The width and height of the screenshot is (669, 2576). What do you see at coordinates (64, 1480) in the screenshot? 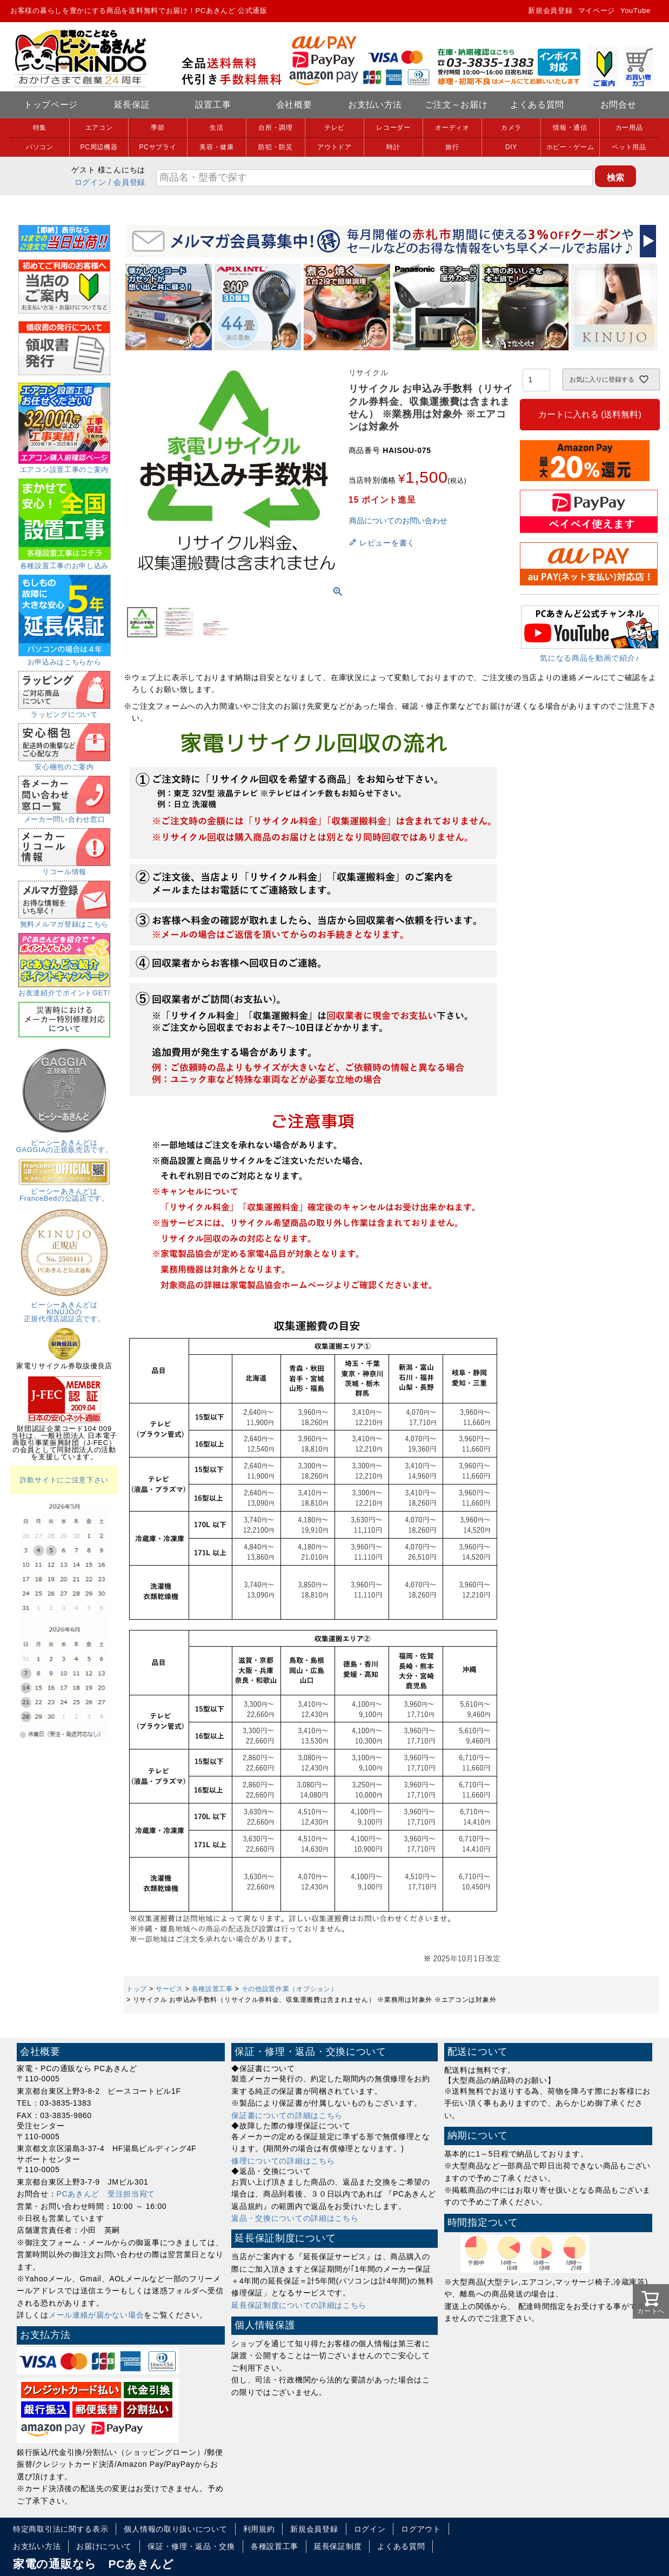
I see `詐欺サイトにご注意下さい` at bounding box center [64, 1480].